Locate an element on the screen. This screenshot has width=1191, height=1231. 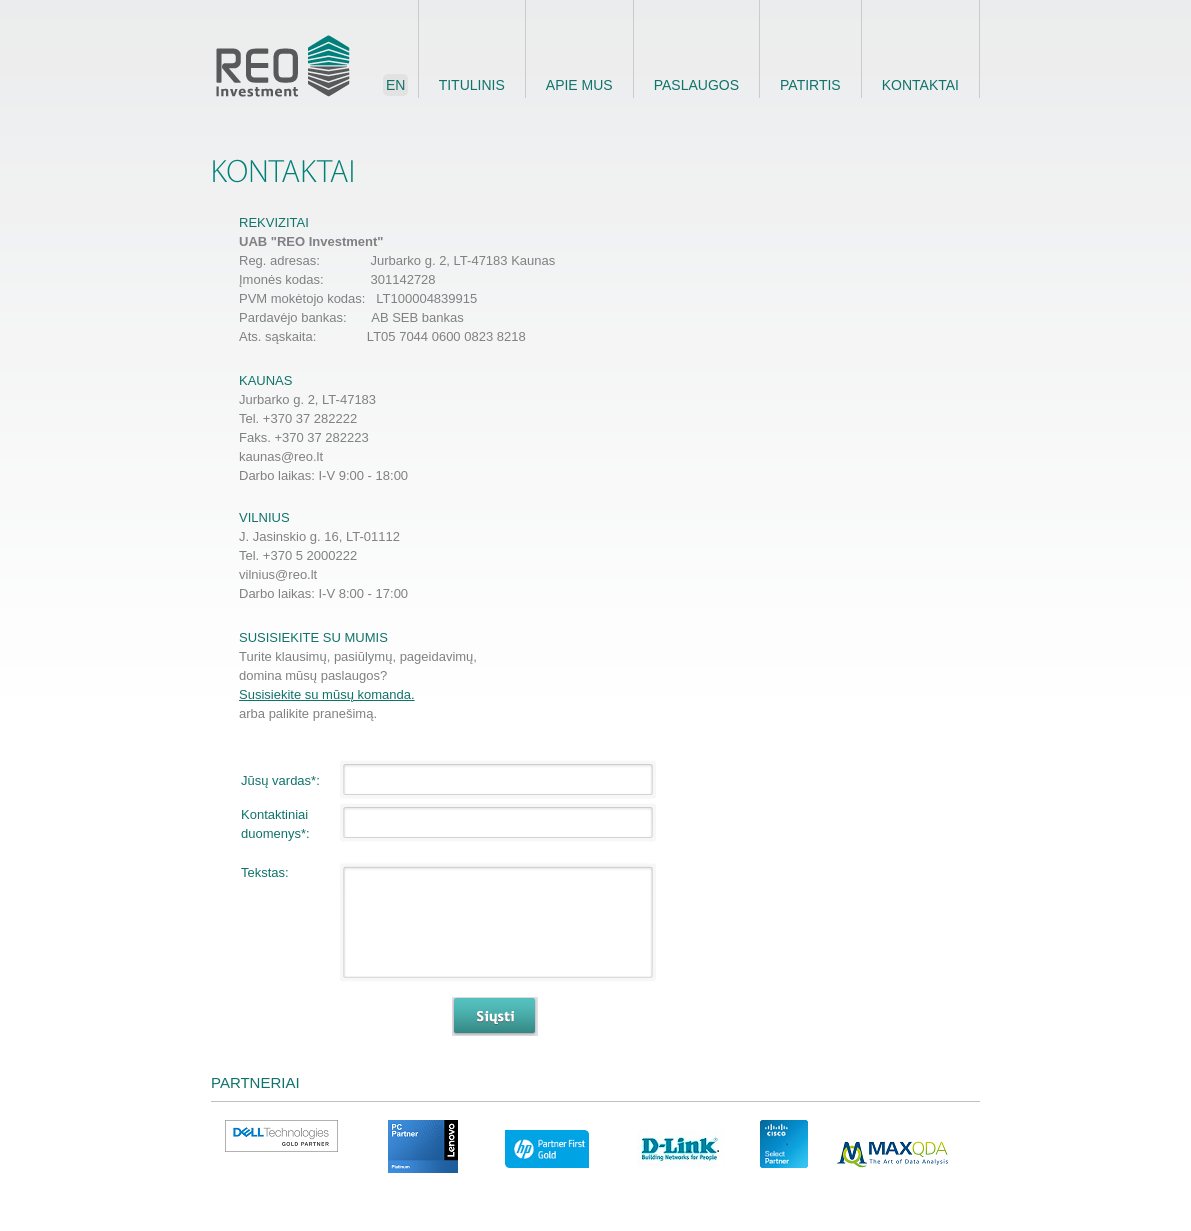
en is located at coordinates (395, 85).